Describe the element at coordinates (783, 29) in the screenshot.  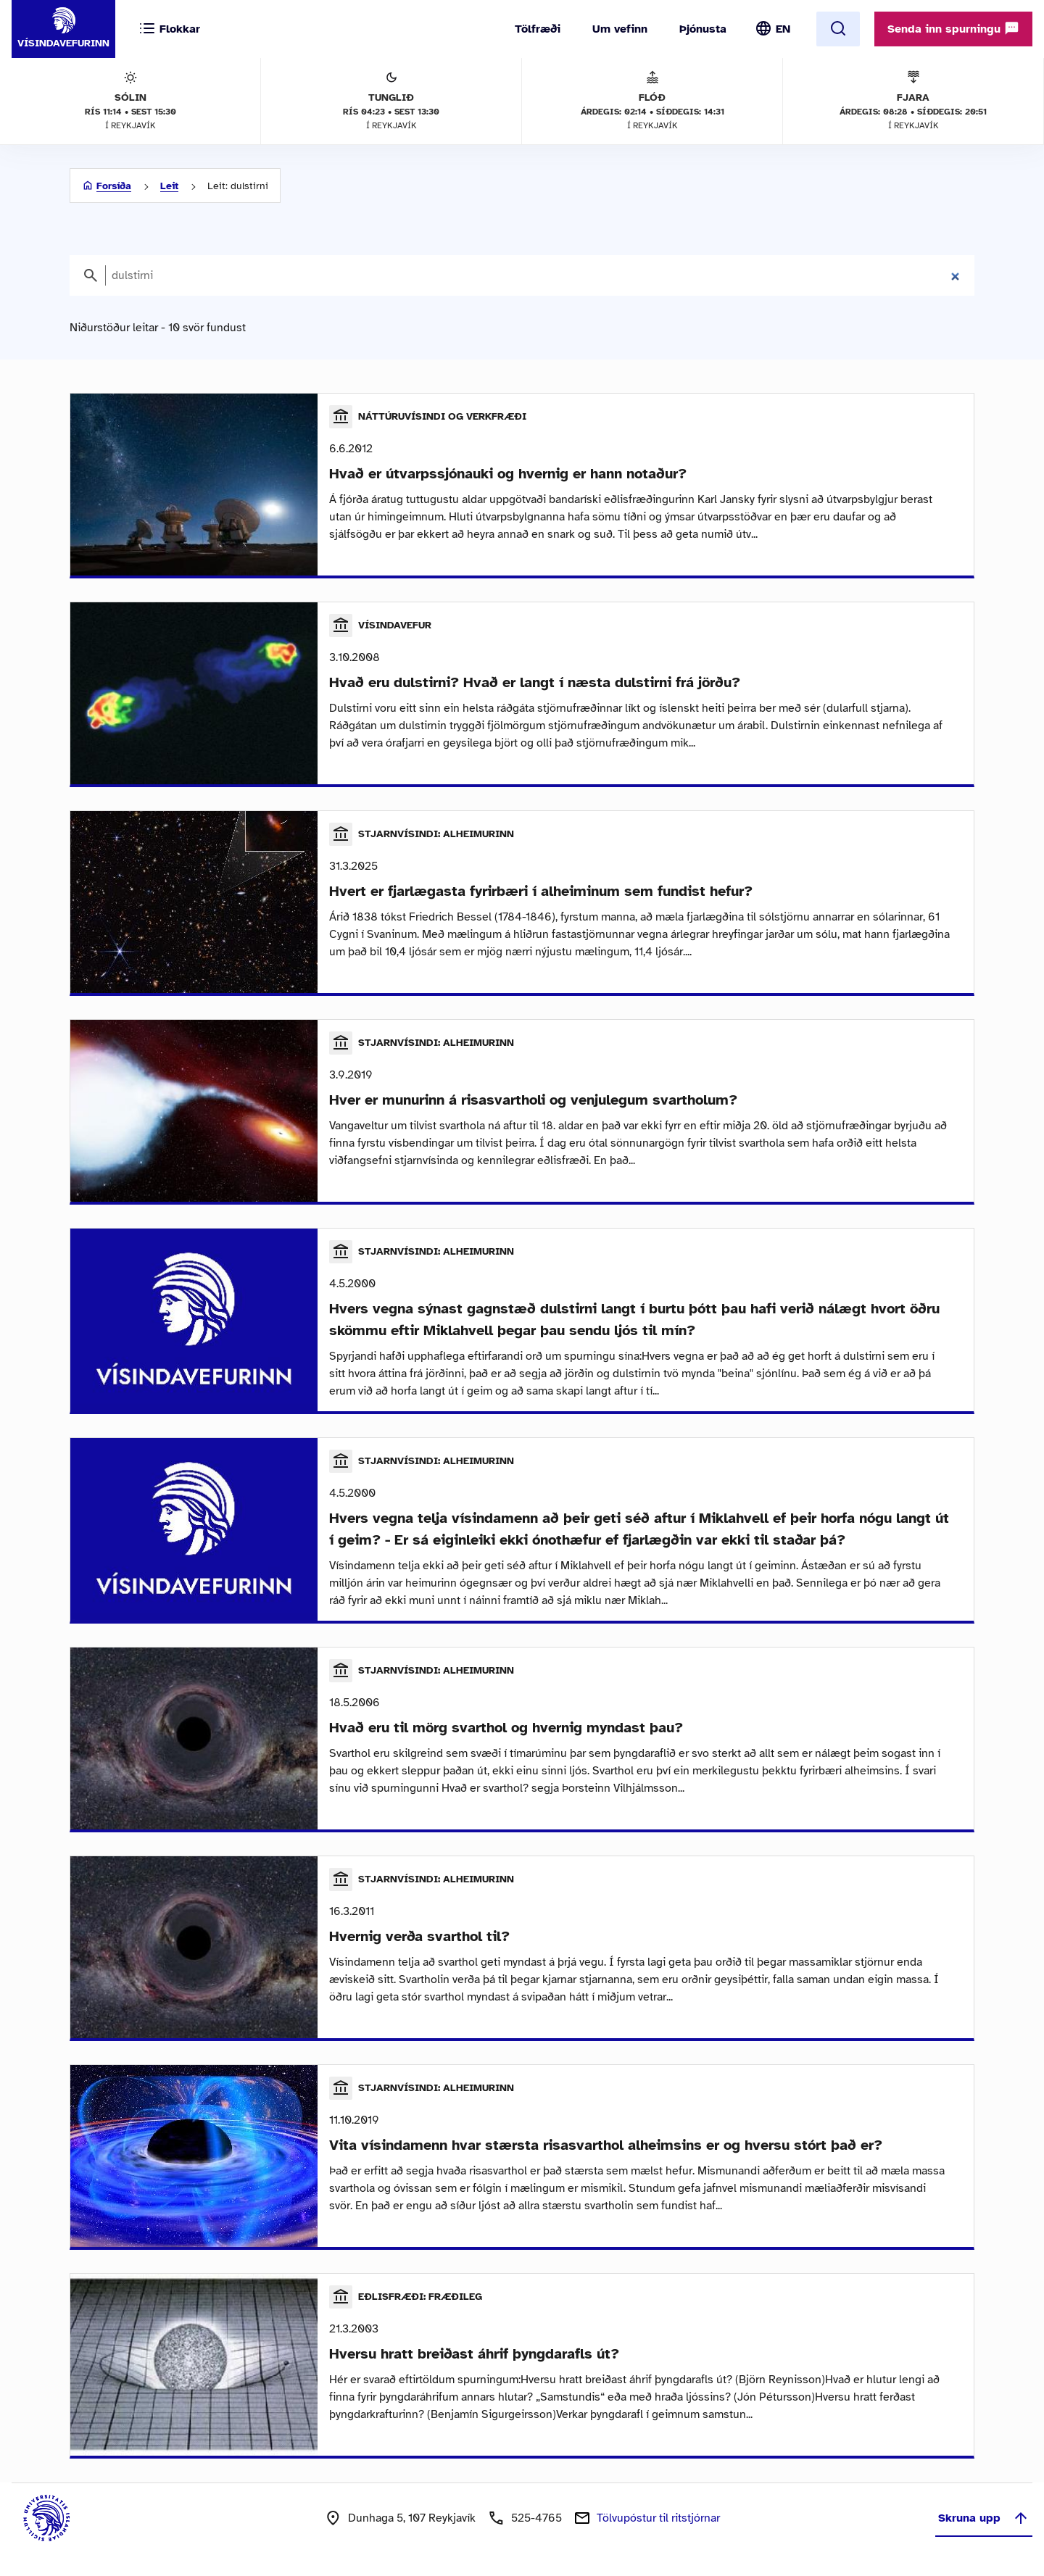
I see `EN` at that location.